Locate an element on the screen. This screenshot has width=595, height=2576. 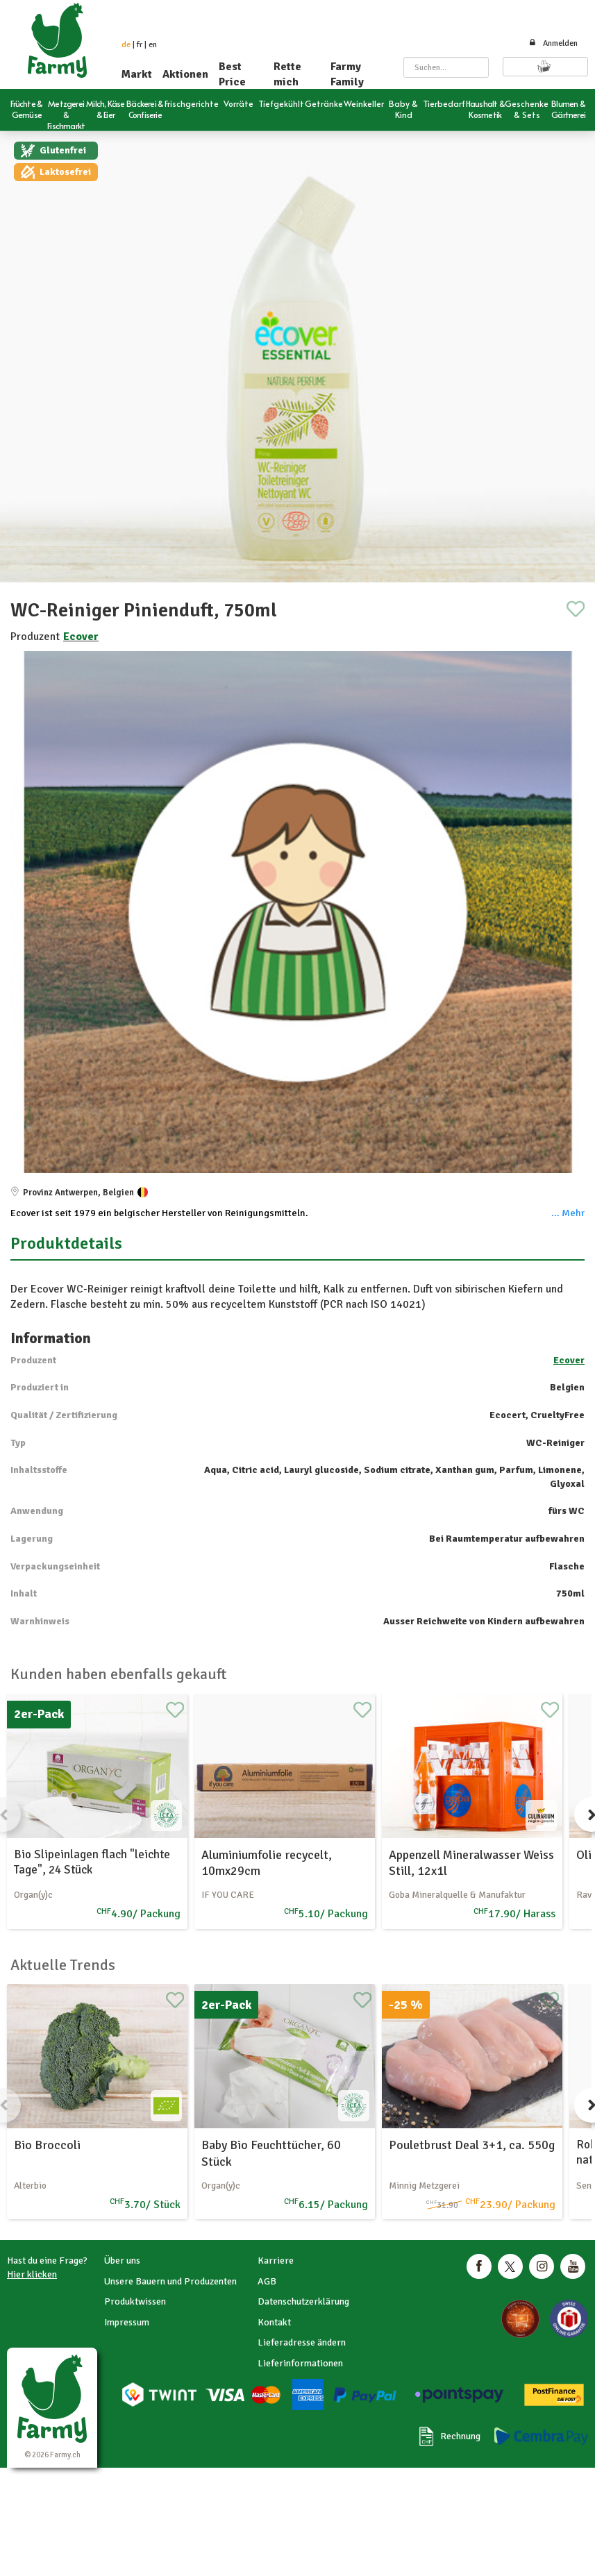
Aktionen is located at coordinates (185, 74).